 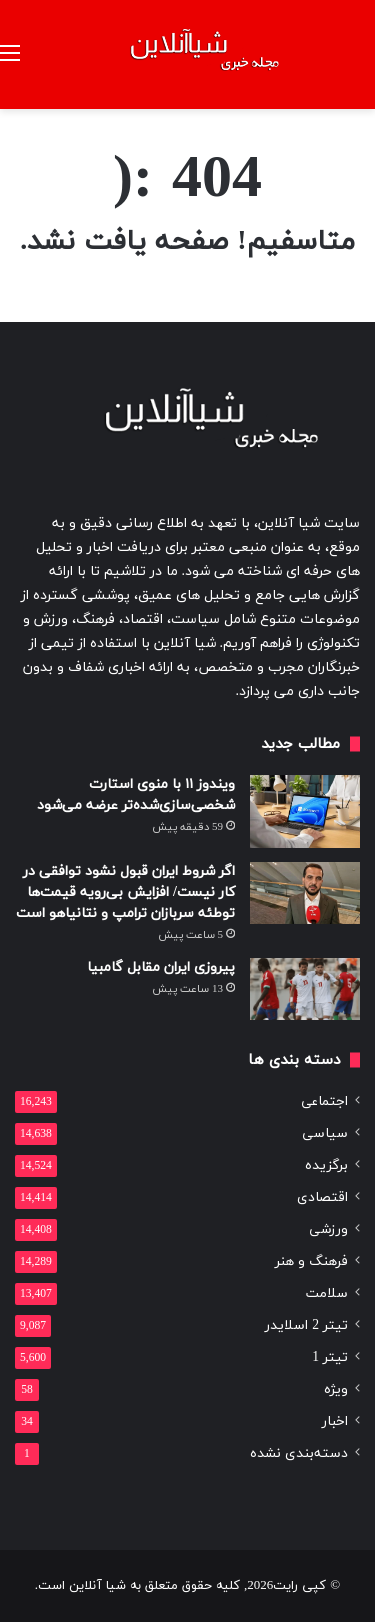 What do you see at coordinates (305, 811) in the screenshot?
I see `[ویندوز ۱۱ با منوی استارت شخصی‌سازی‌شده‌تر عرضه می‌شود]` at bounding box center [305, 811].